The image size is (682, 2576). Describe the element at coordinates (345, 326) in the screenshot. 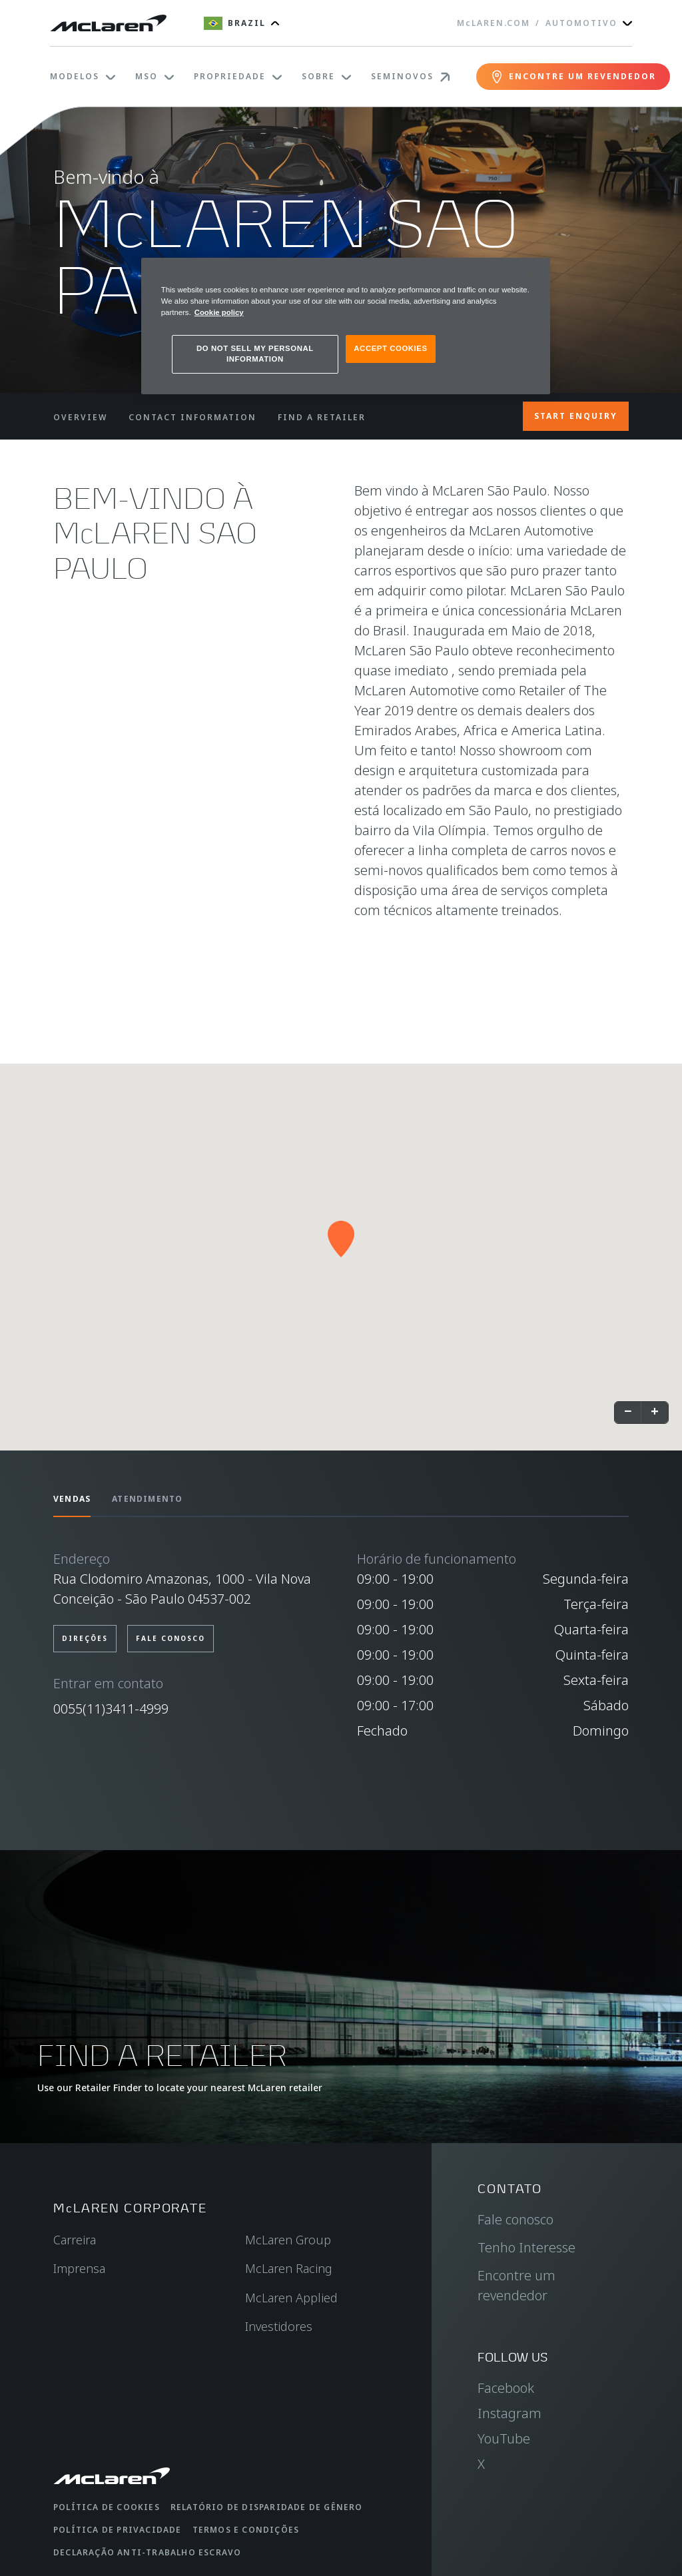

I see `[region]` at that location.